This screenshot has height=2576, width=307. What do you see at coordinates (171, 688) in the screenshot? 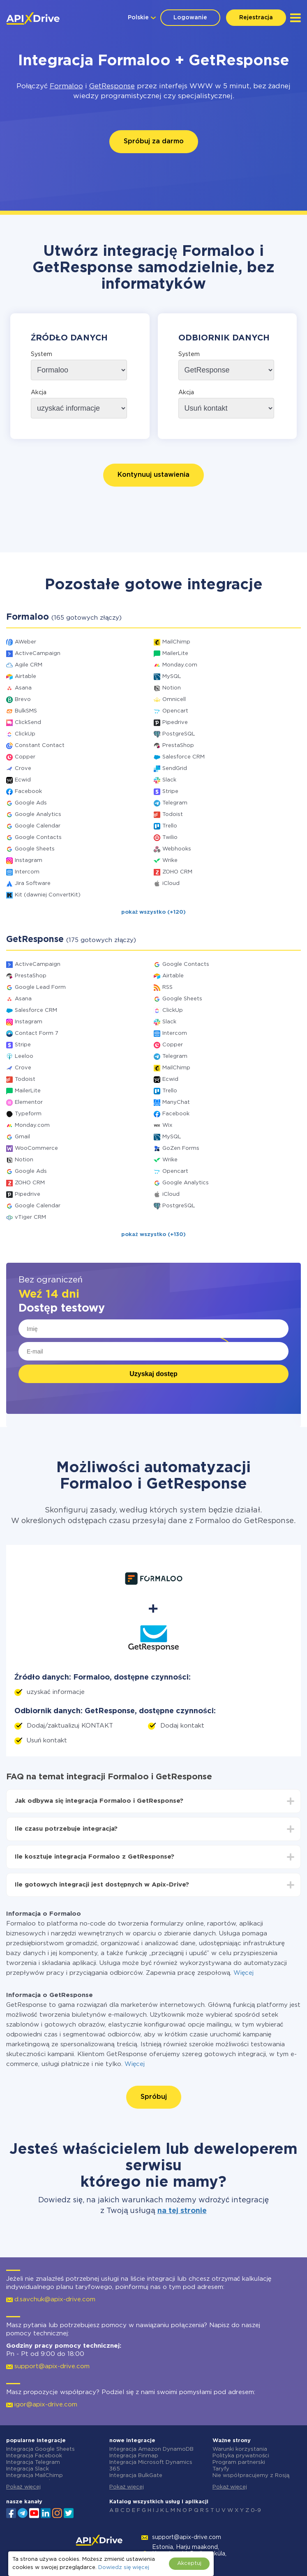
I see `Notion` at bounding box center [171, 688].